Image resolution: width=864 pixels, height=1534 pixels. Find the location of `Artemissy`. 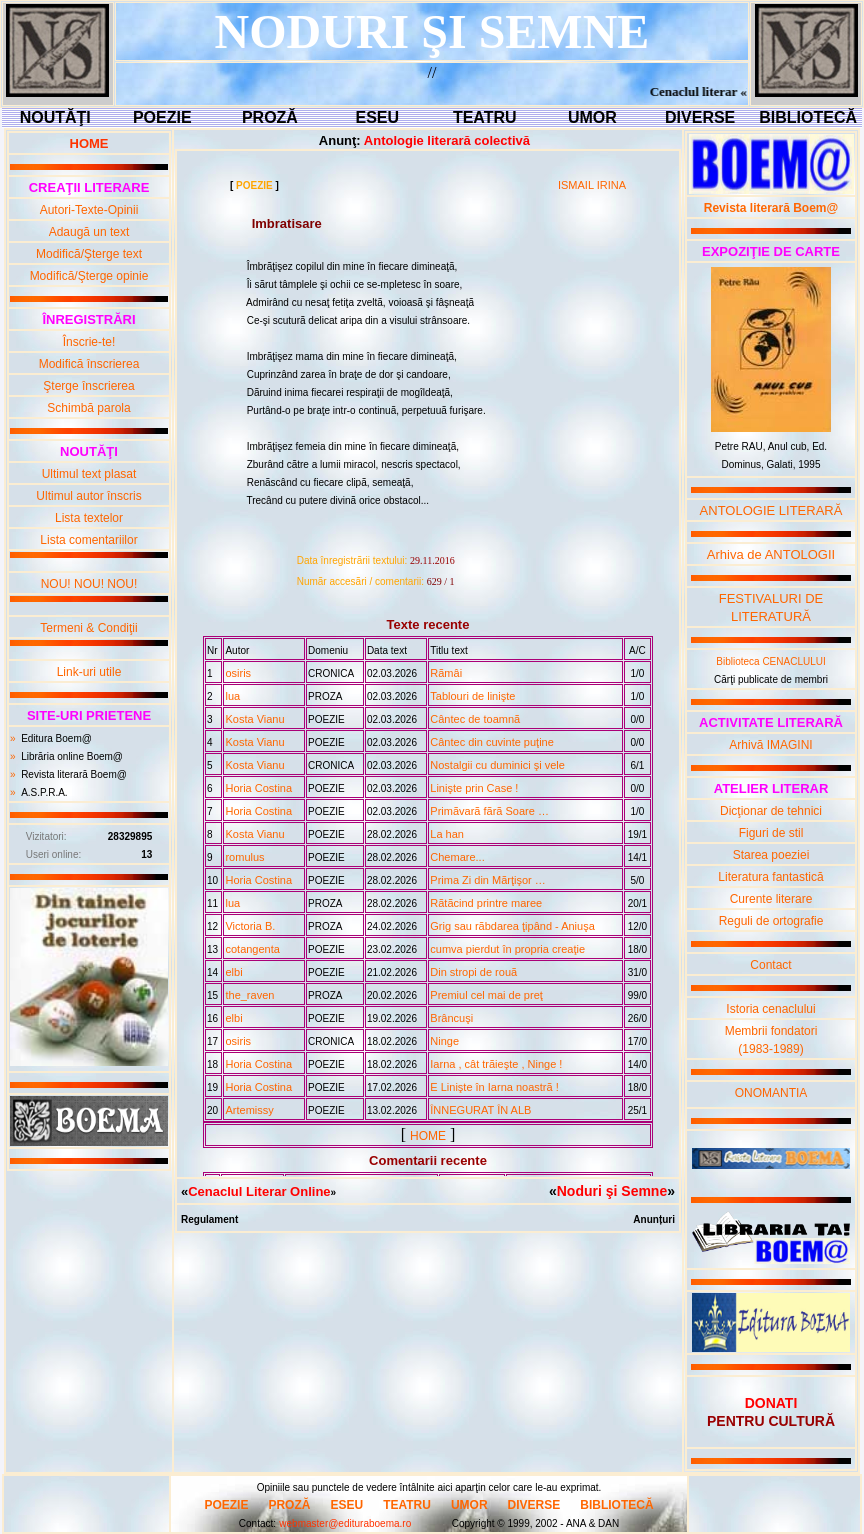

Artemissy is located at coordinates (249, 1110).